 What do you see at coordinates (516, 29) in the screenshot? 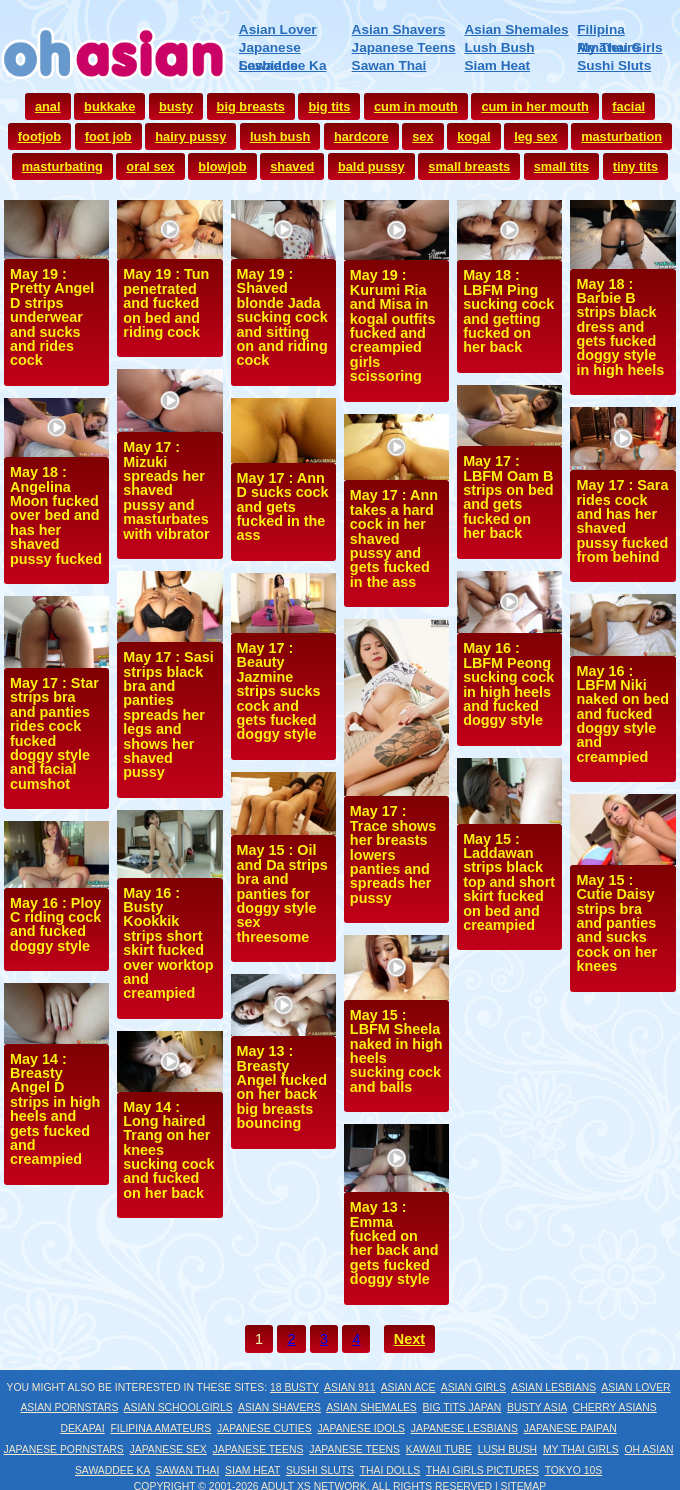
I see `Asian Shemales` at bounding box center [516, 29].